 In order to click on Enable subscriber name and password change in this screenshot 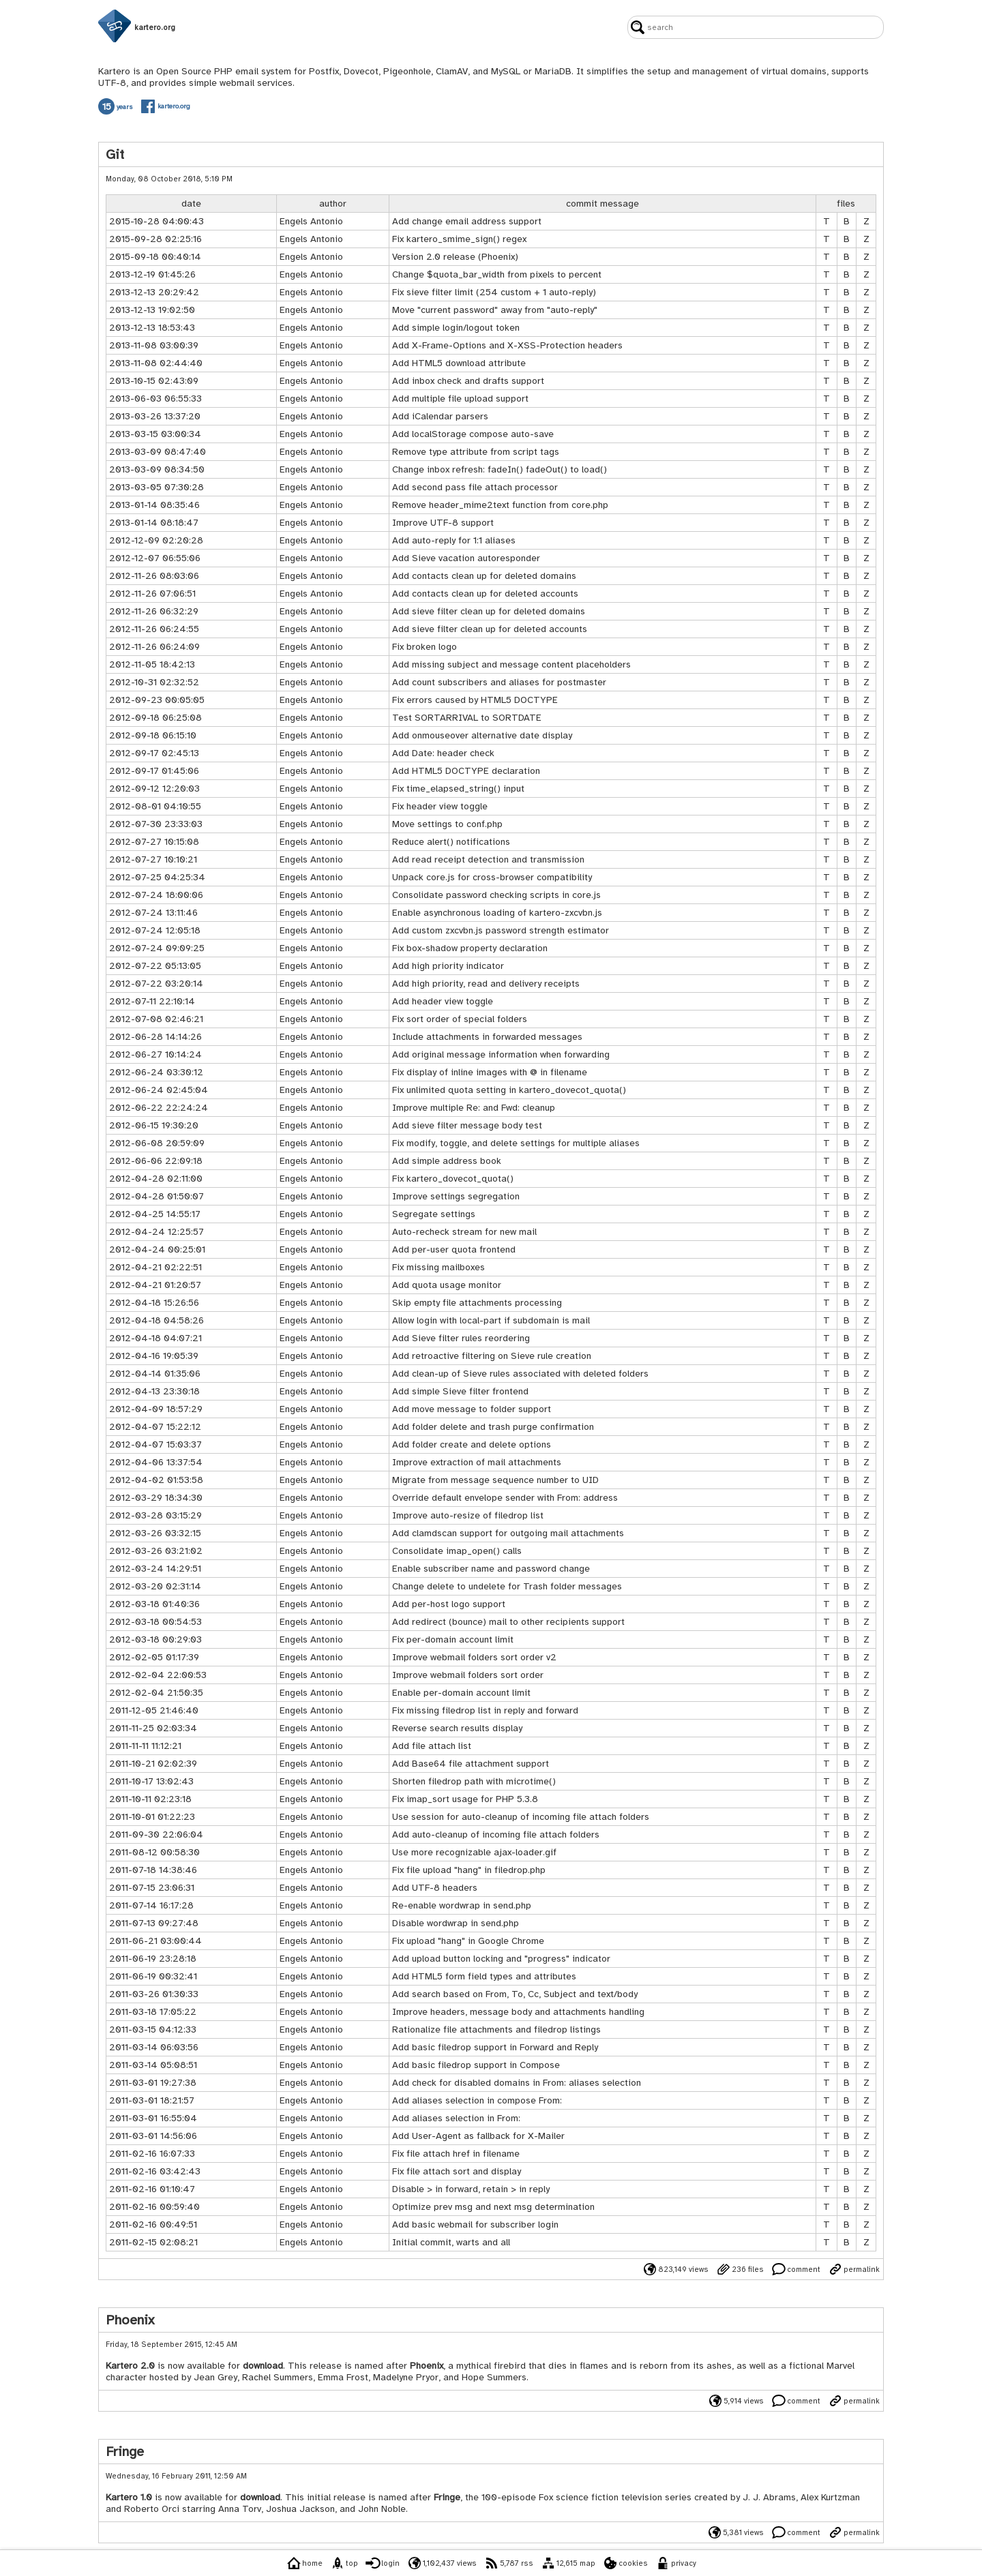, I will do `click(491, 1568)`.